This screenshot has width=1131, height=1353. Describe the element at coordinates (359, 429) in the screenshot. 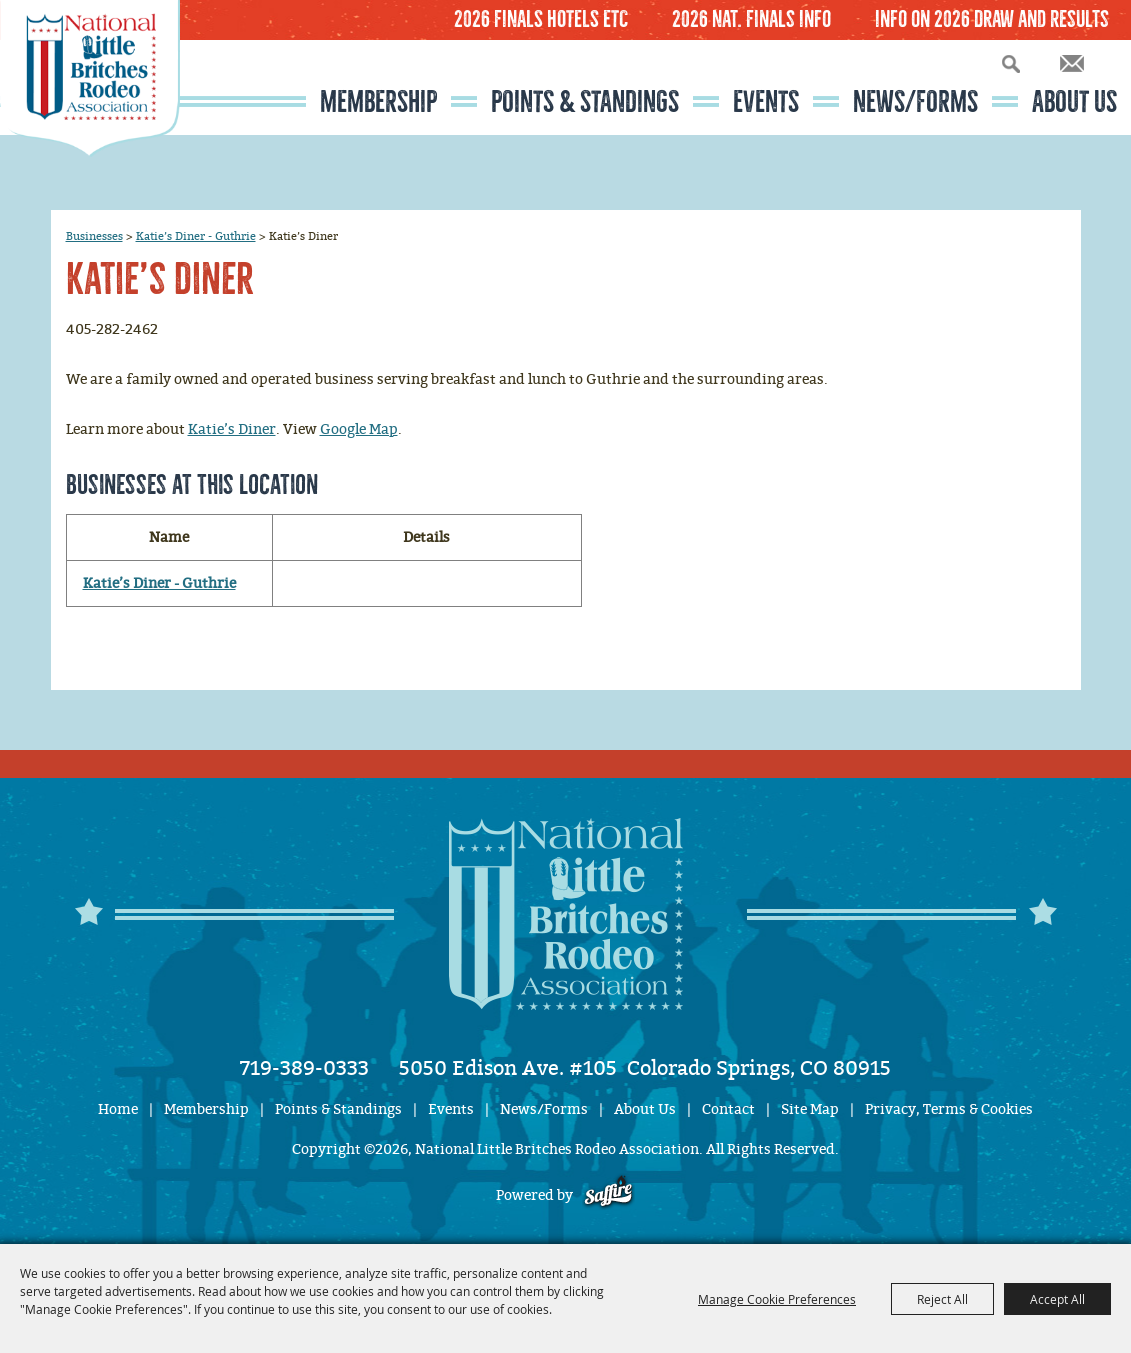

I see `Google Map` at that location.